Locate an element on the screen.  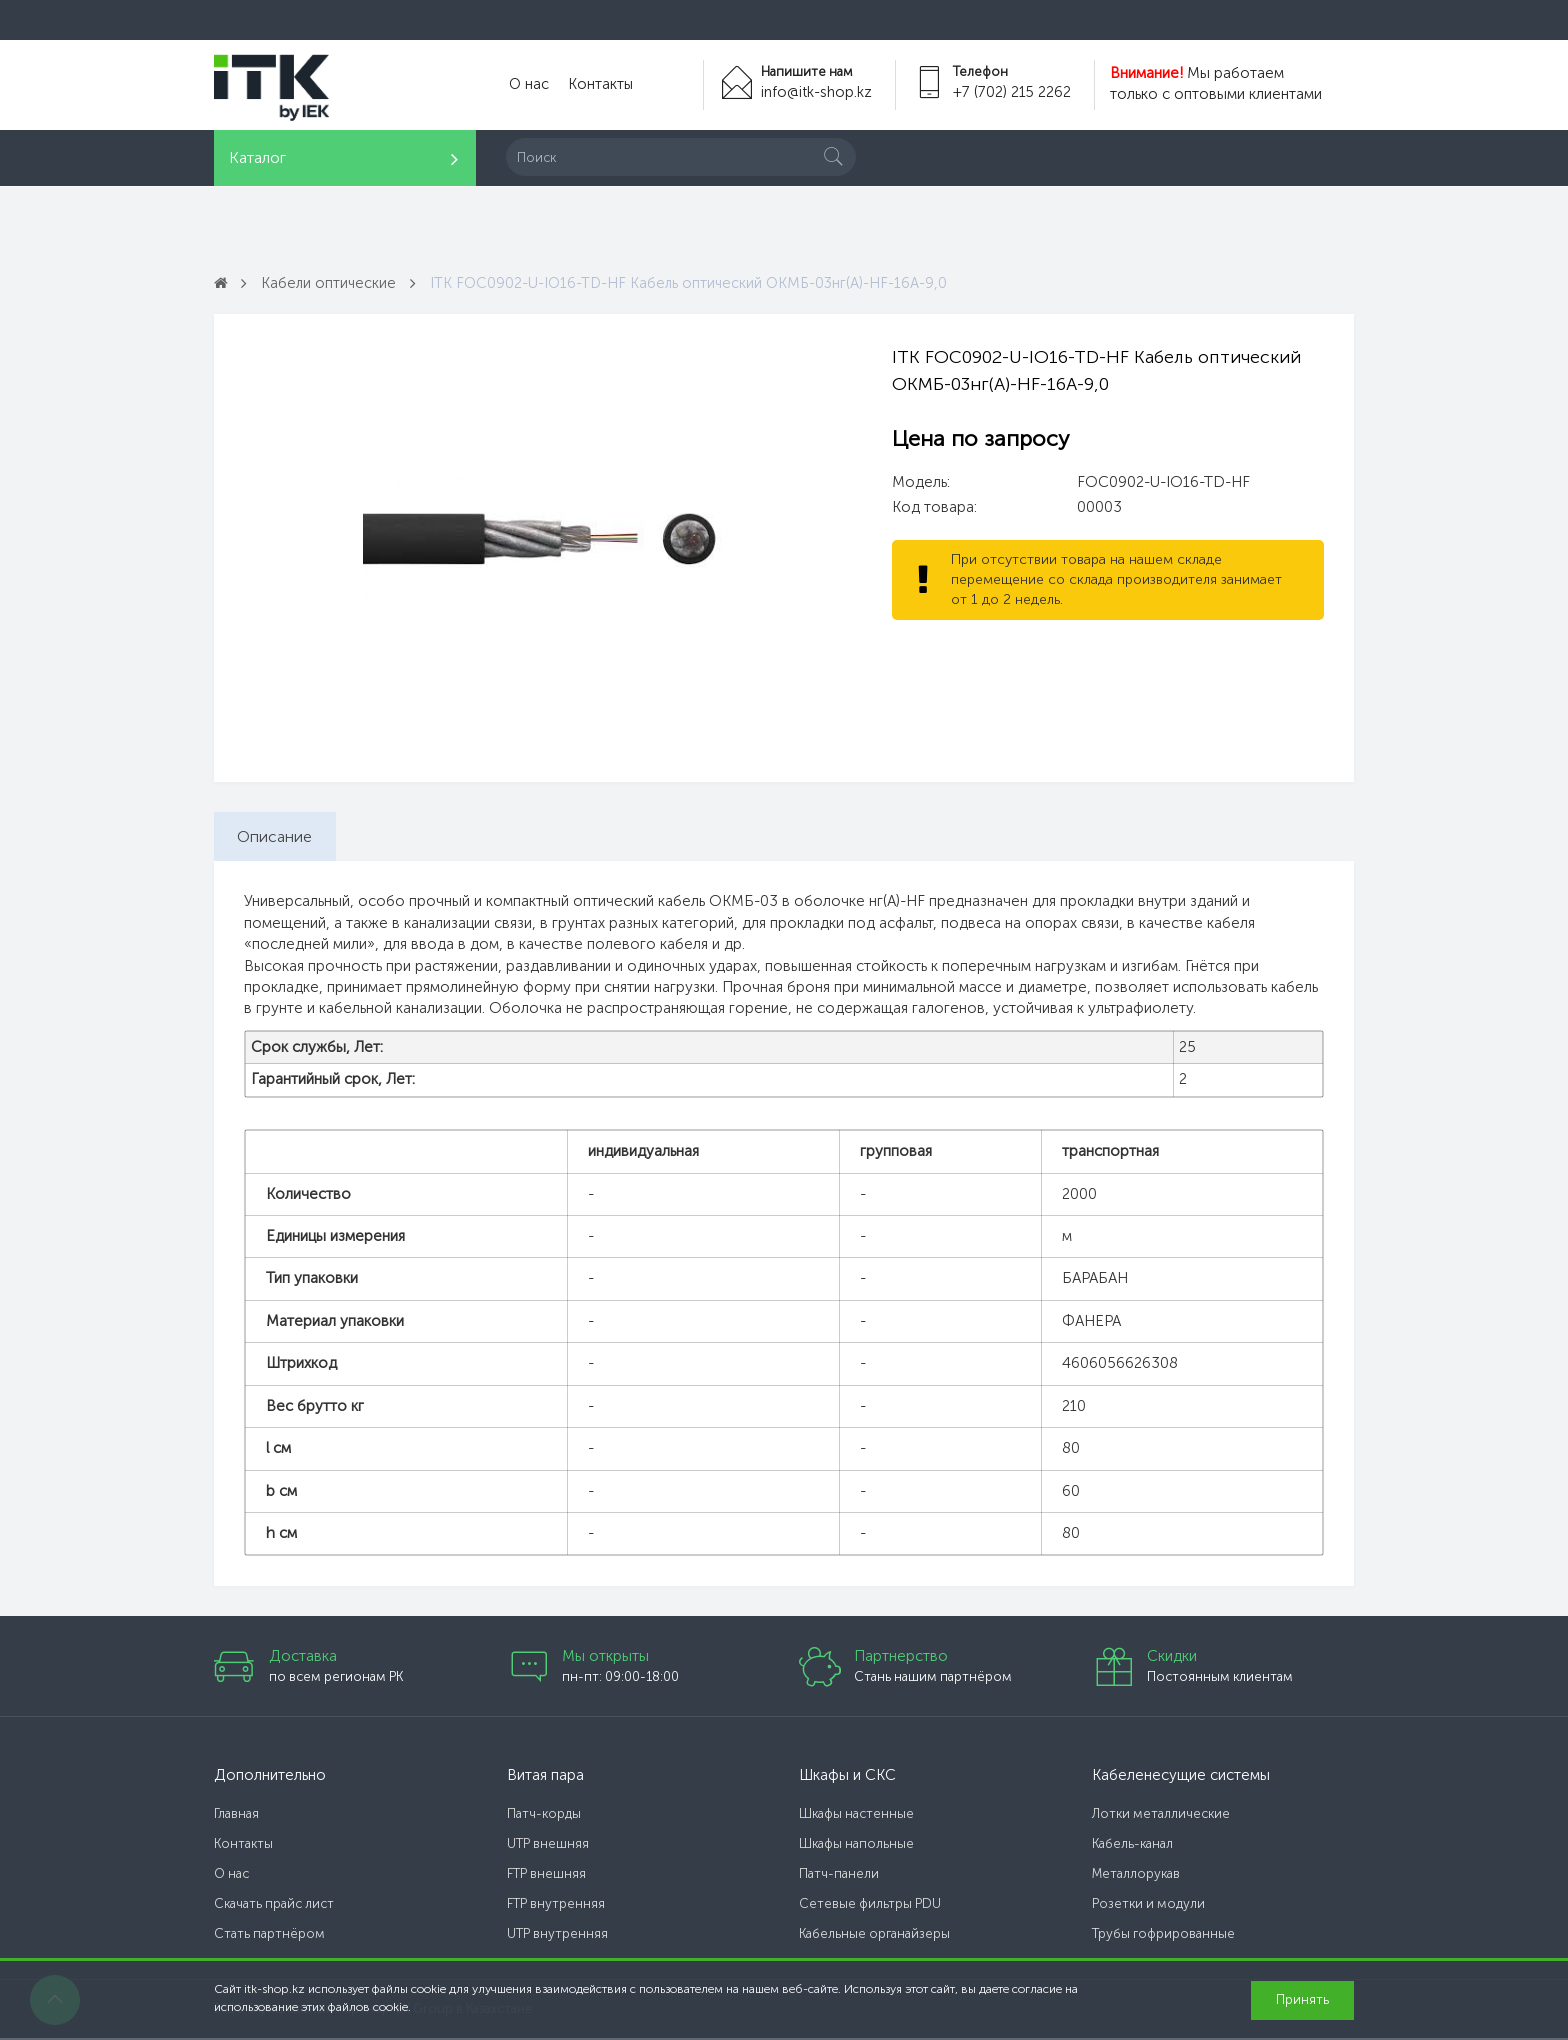
Сетевые фильтры PDU is located at coordinates (870, 1905).